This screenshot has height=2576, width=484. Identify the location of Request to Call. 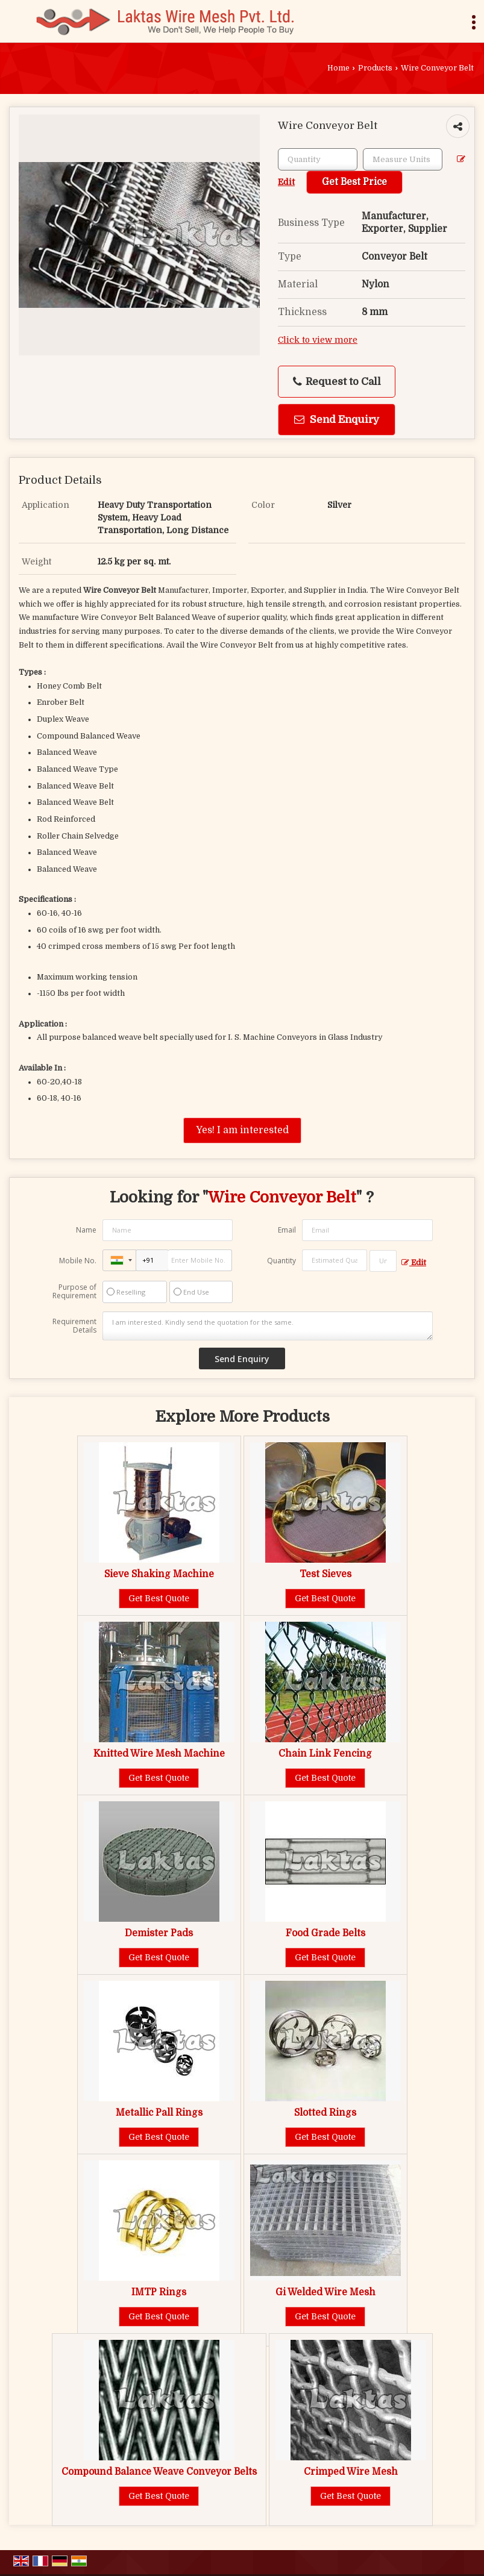
(337, 382).